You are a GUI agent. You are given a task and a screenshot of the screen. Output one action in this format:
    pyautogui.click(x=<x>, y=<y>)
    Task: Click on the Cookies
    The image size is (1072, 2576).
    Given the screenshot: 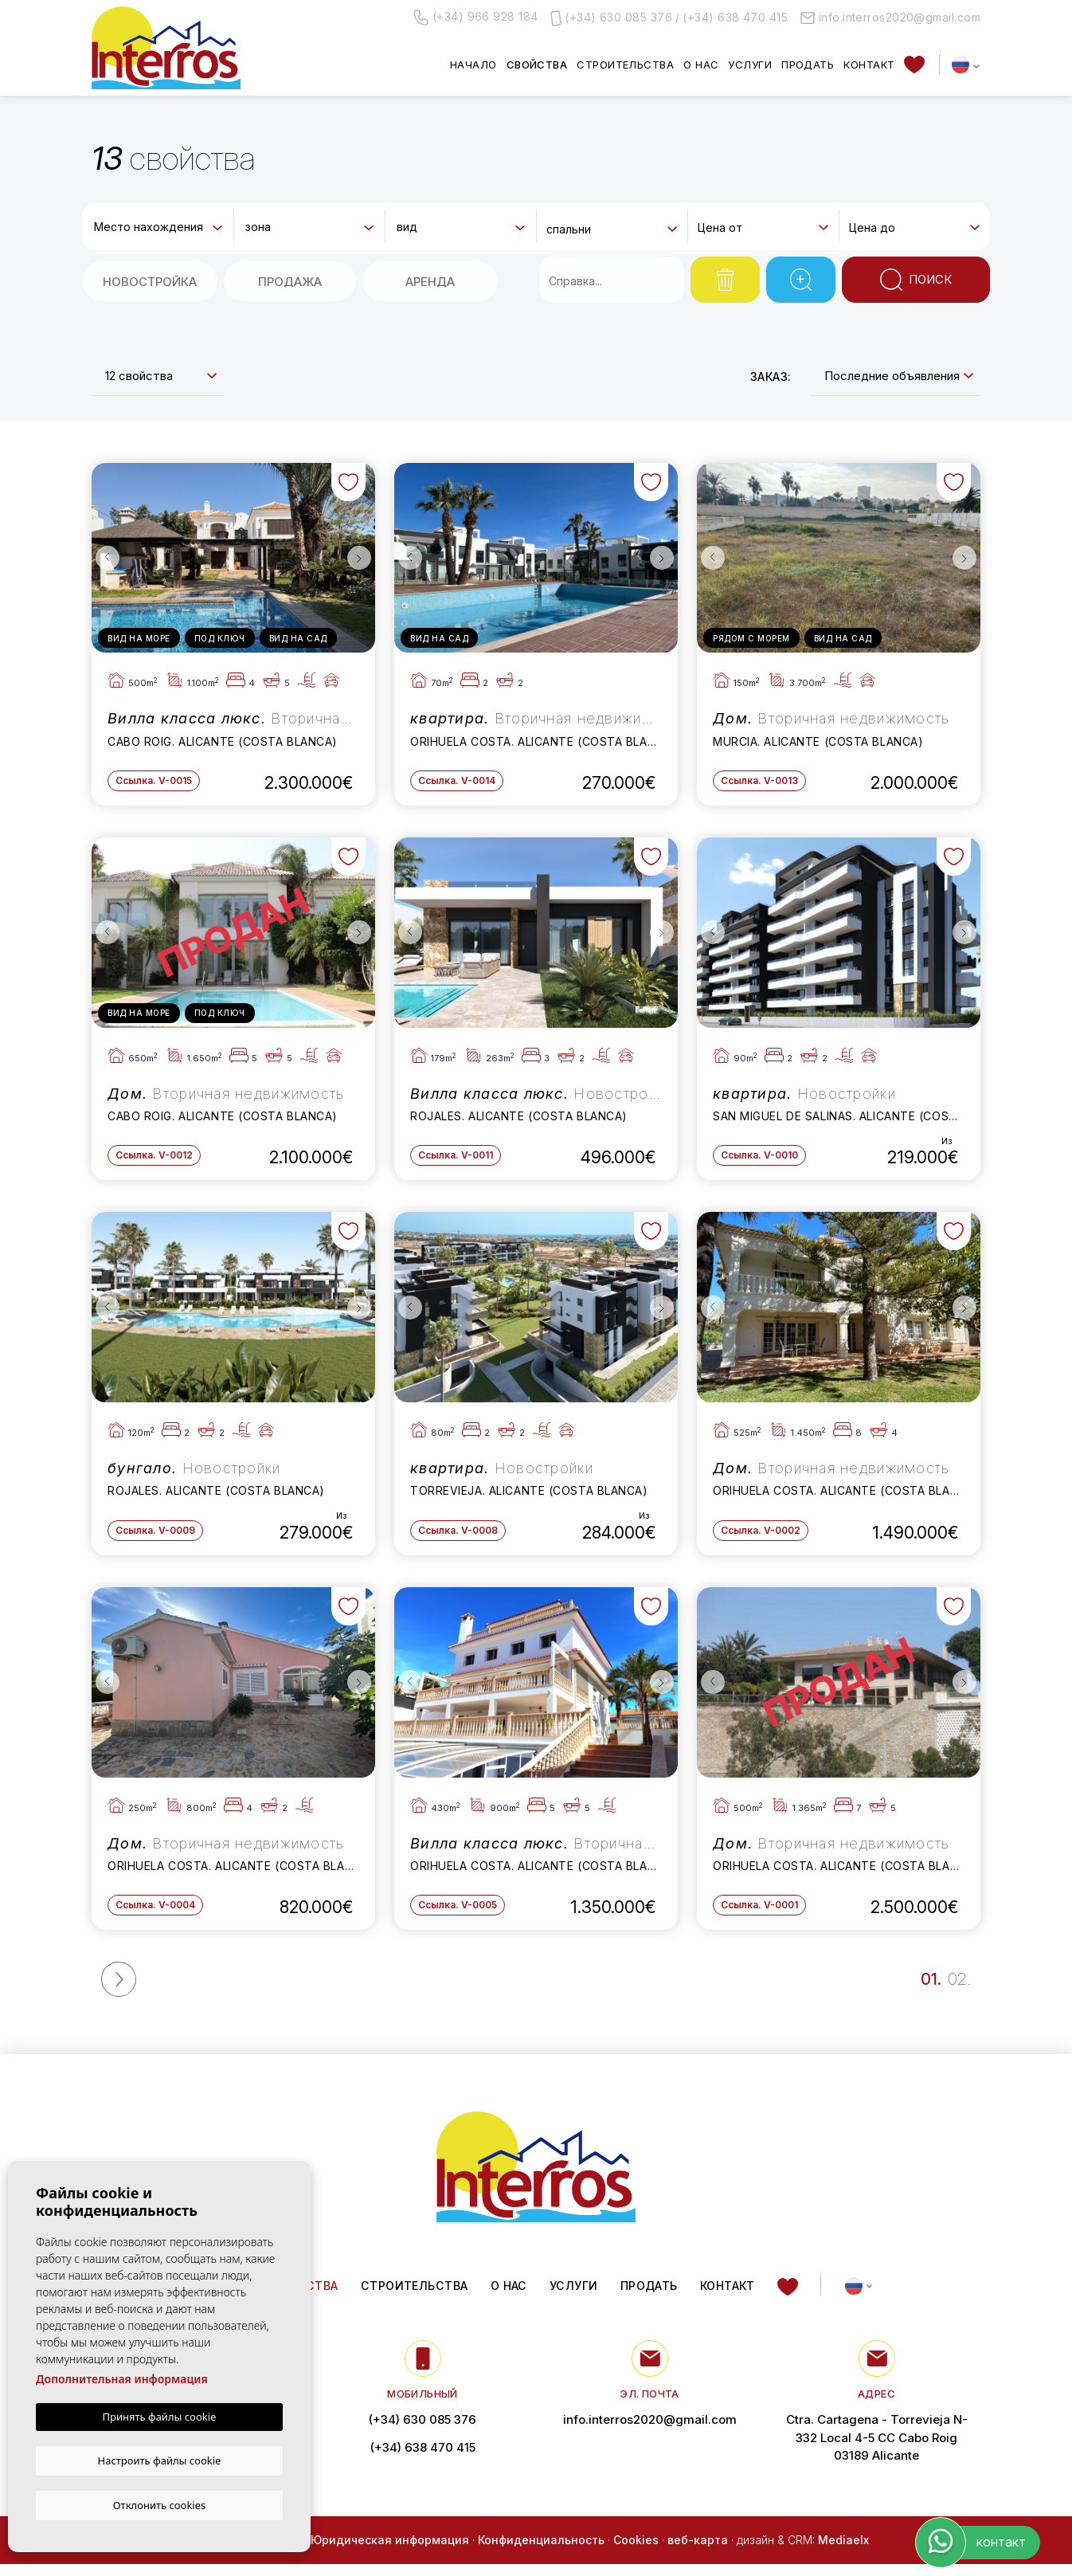 What is the action you would take?
    pyautogui.click(x=636, y=2551)
    